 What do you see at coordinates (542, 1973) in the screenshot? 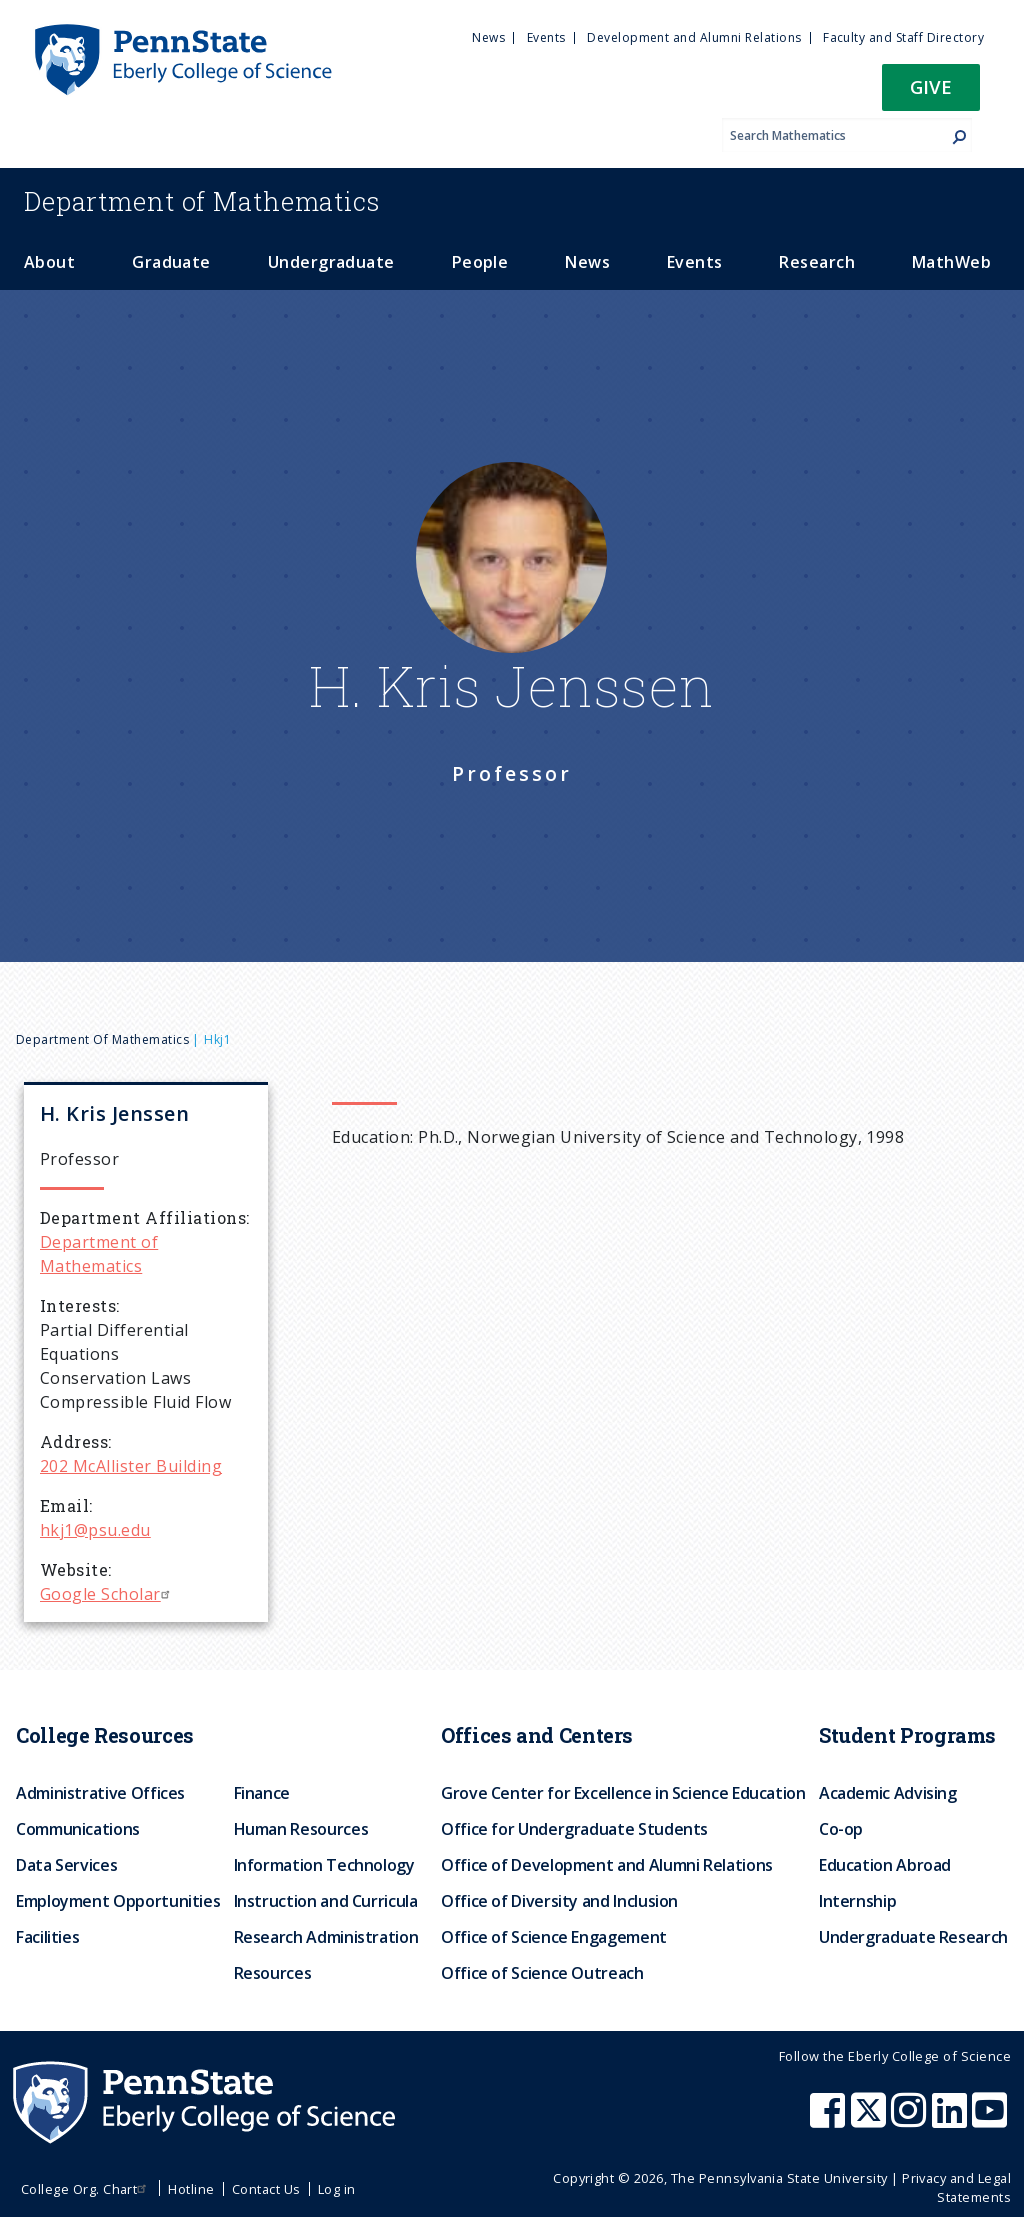
I see `Office of Science Outreach [menuitem]` at bounding box center [542, 1973].